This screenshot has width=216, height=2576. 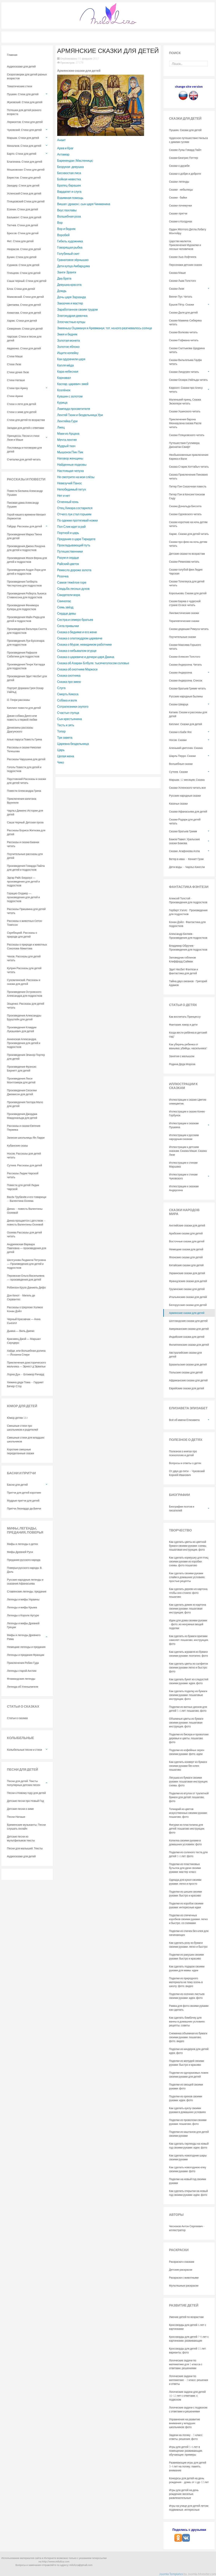 What do you see at coordinates (25, 1384) in the screenshot?
I see `Хижина дяди Тома — Гарриет Бичер-Стоу` at bounding box center [25, 1384].